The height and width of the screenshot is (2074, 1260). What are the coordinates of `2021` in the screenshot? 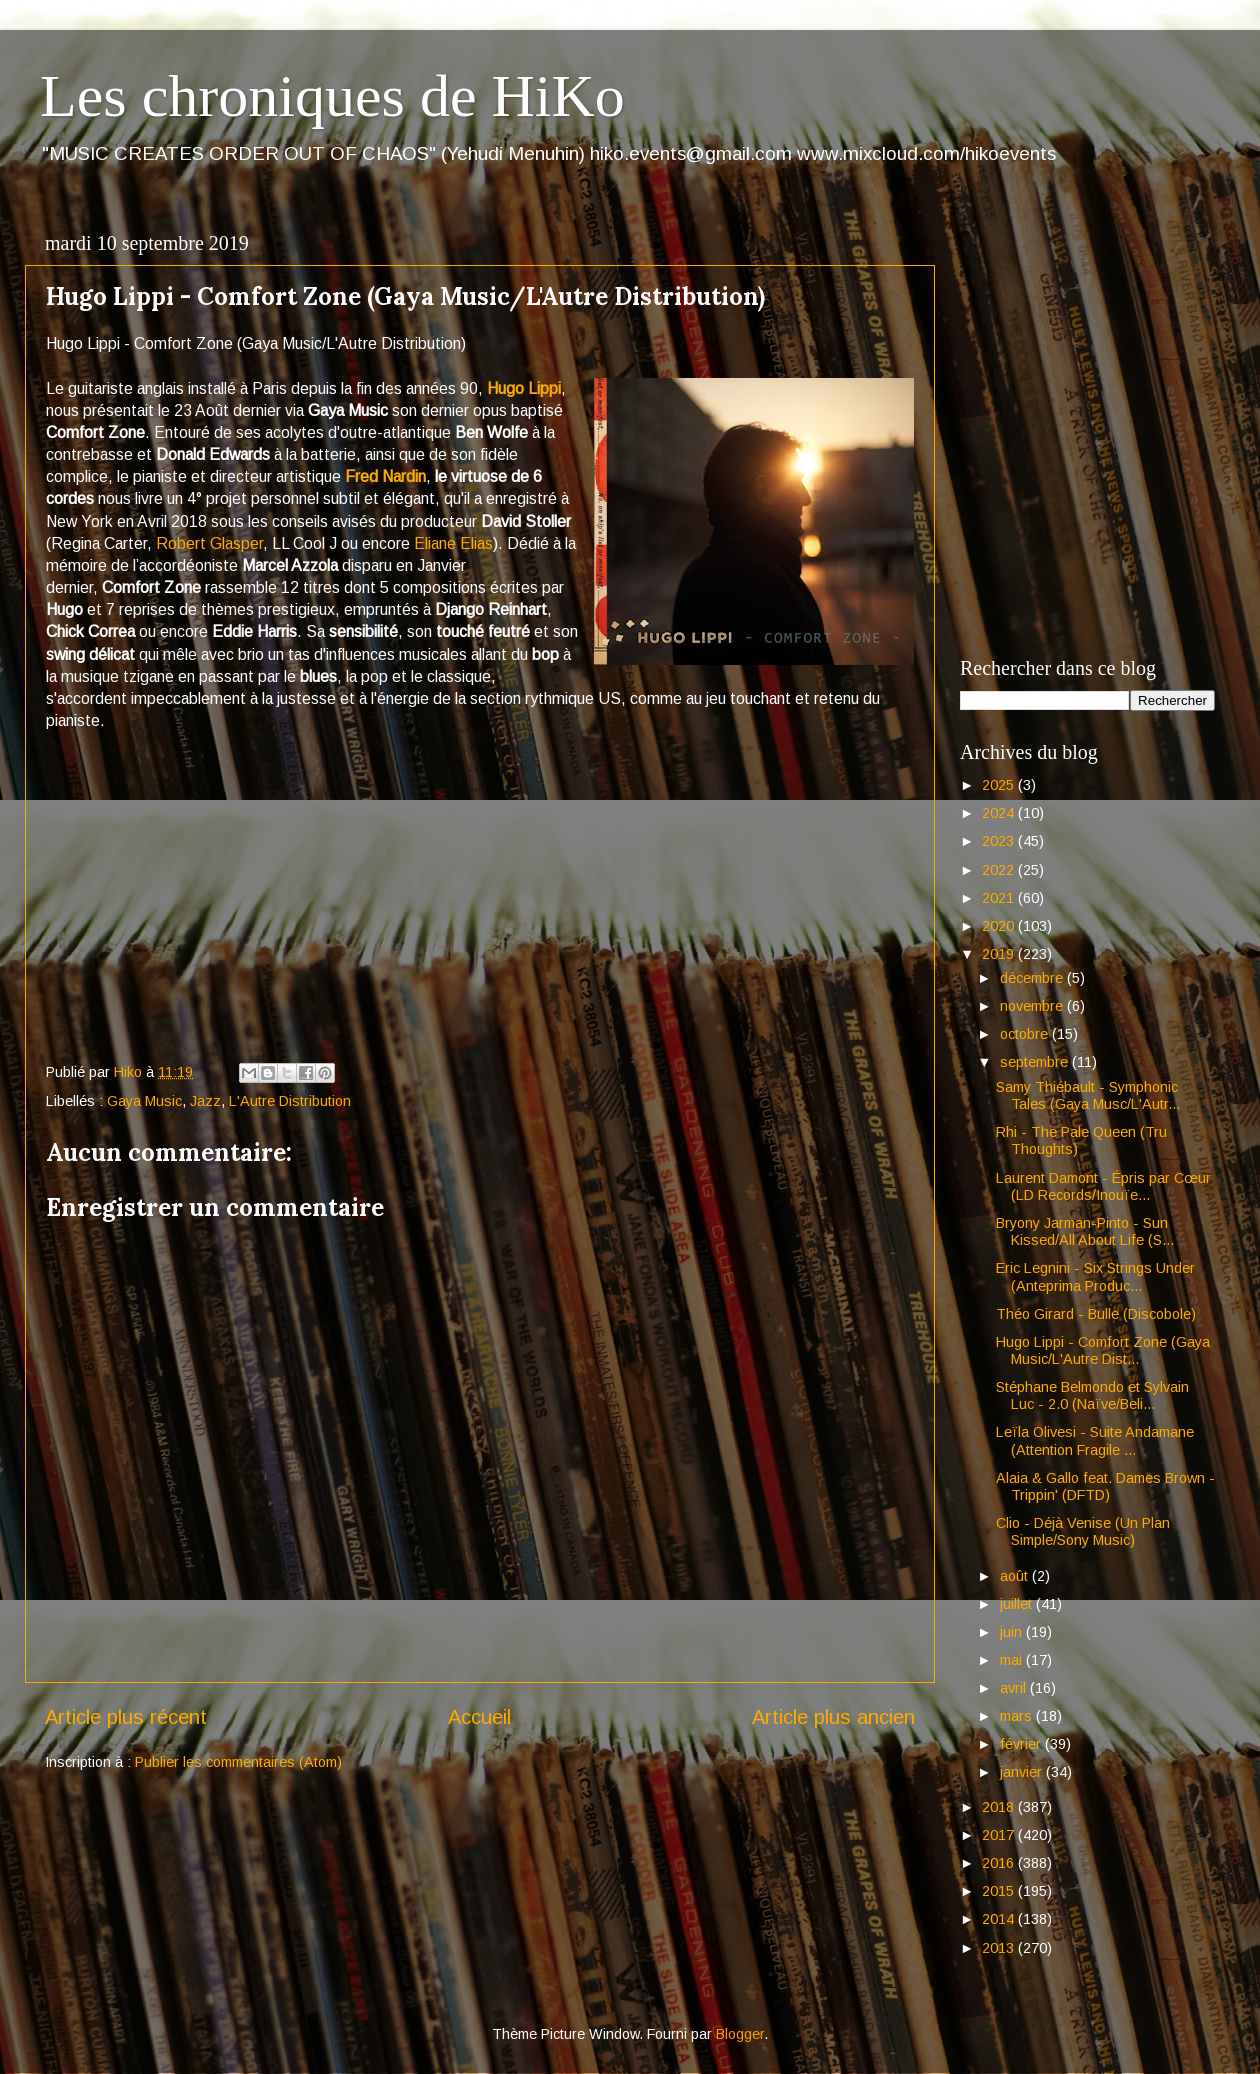 It's located at (1000, 898).